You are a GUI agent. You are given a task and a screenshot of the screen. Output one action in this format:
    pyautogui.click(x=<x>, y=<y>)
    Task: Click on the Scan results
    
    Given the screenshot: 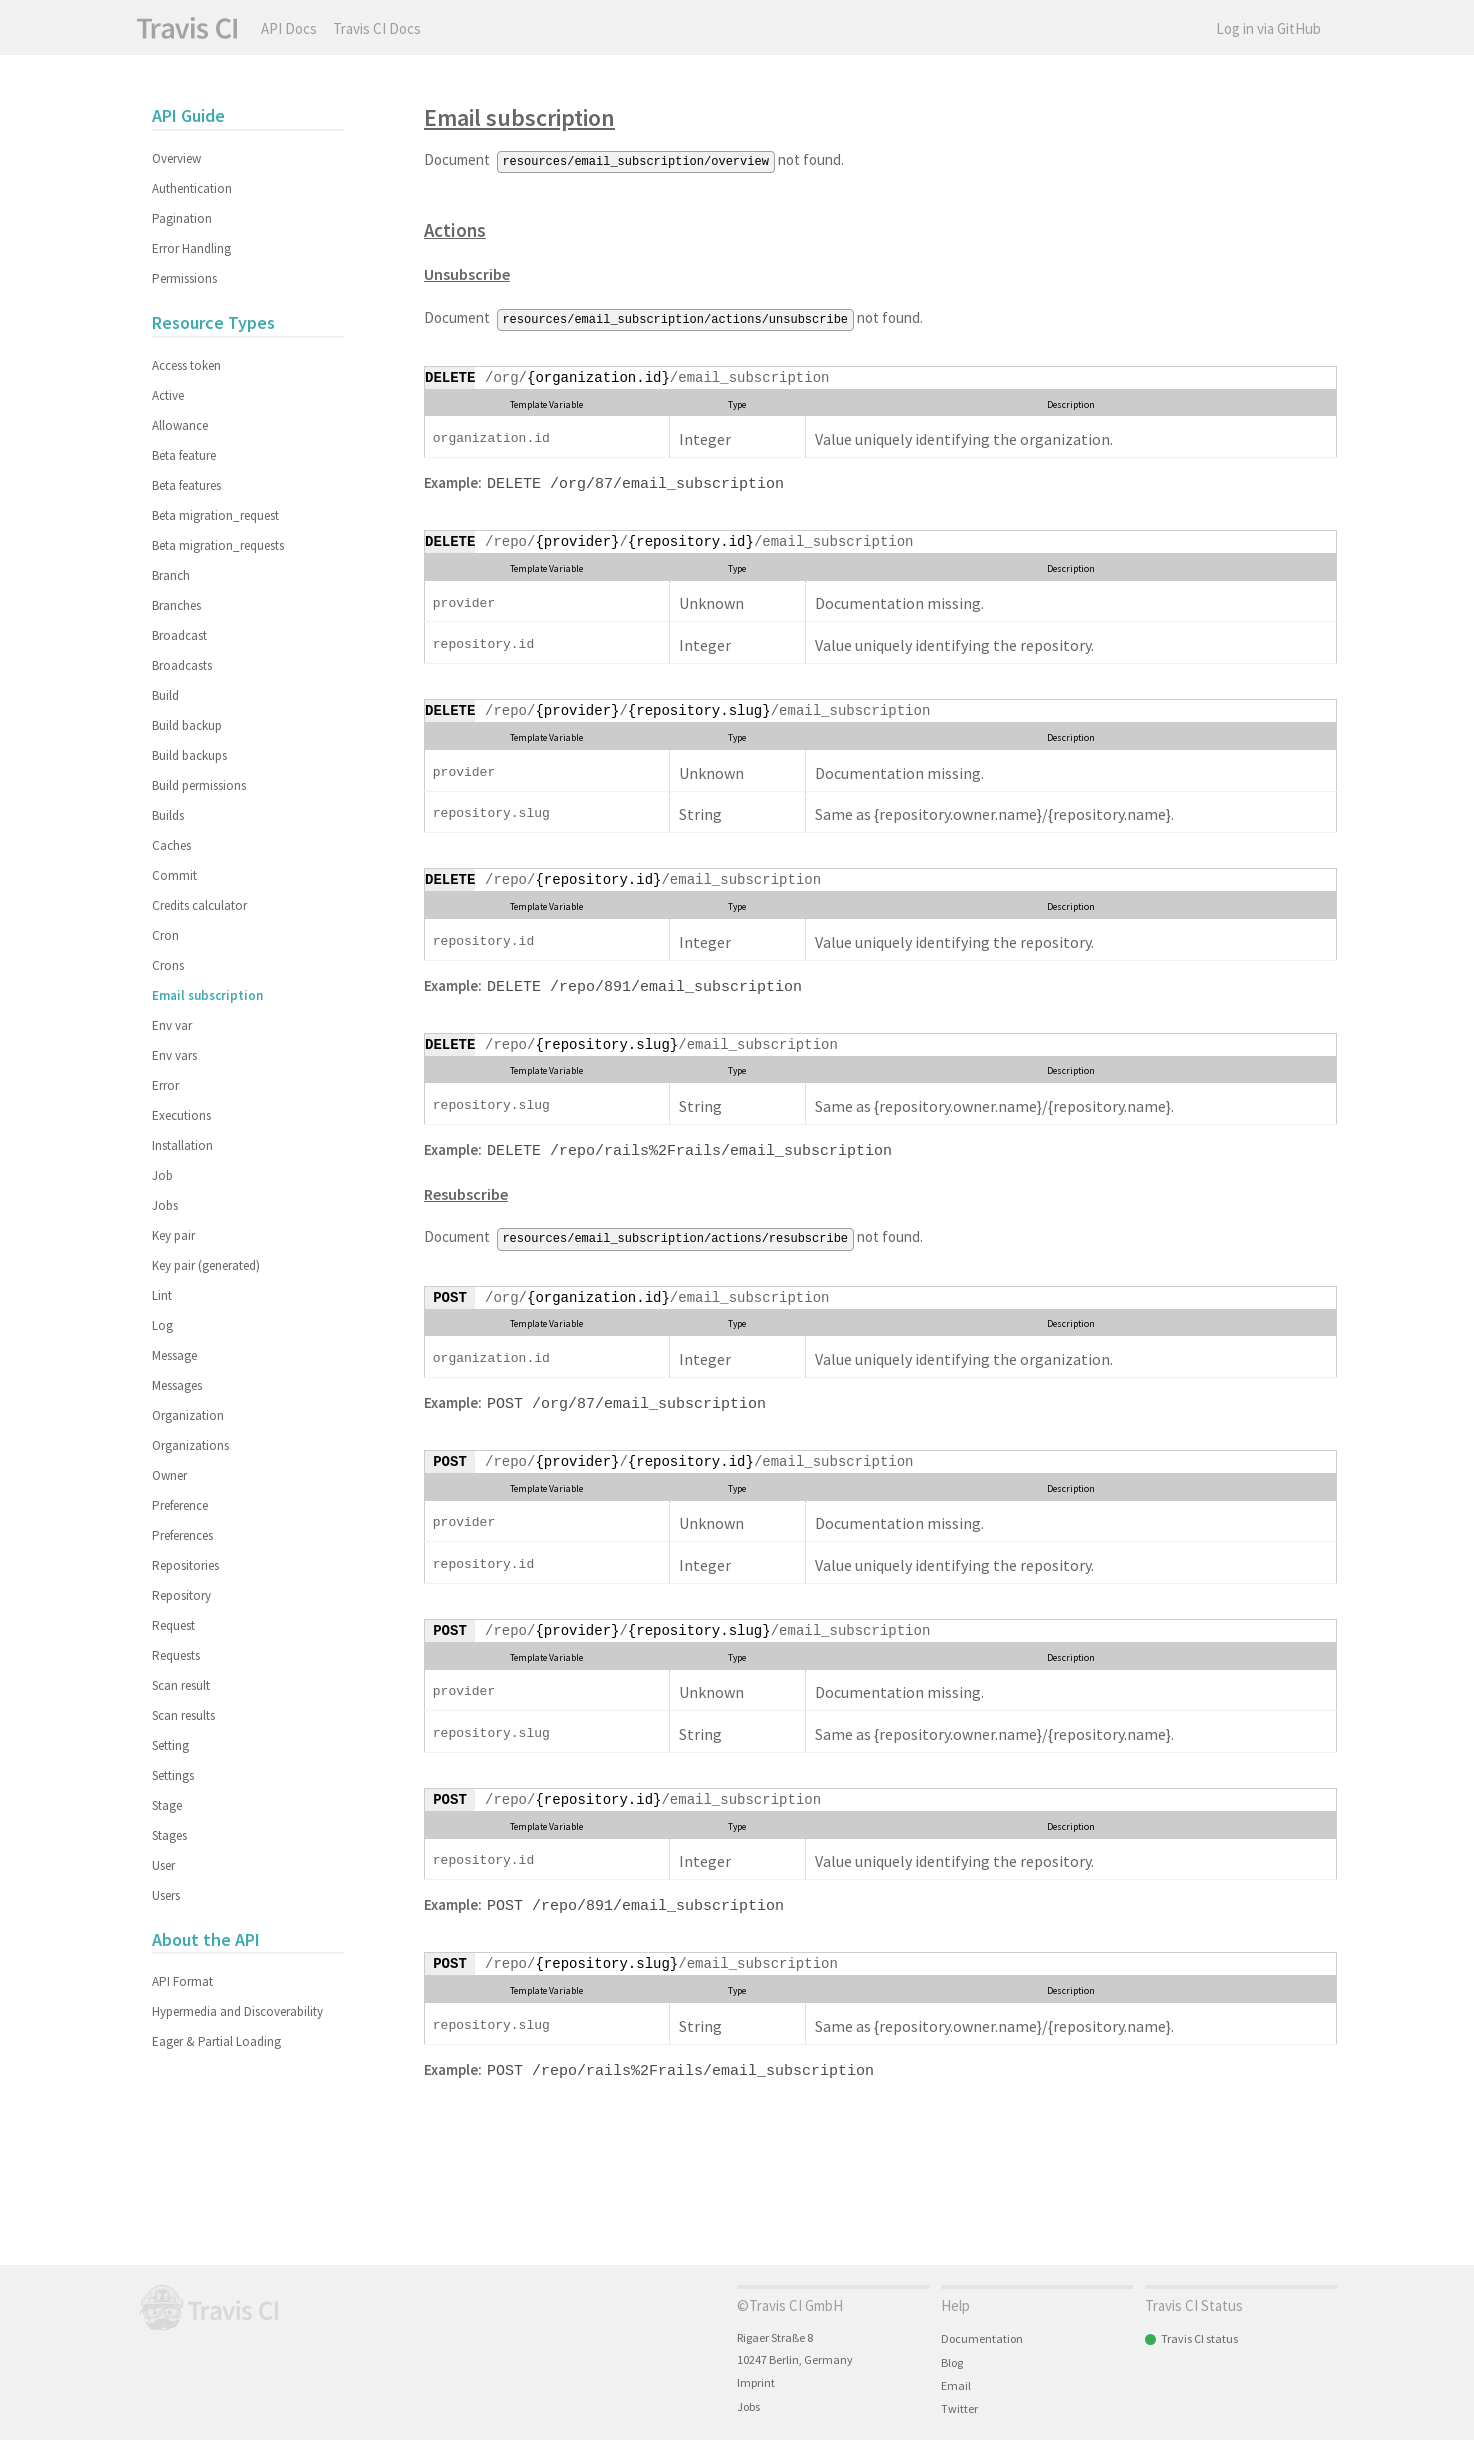 What is the action you would take?
    pyautogui.click(x=183, y=1715)
    